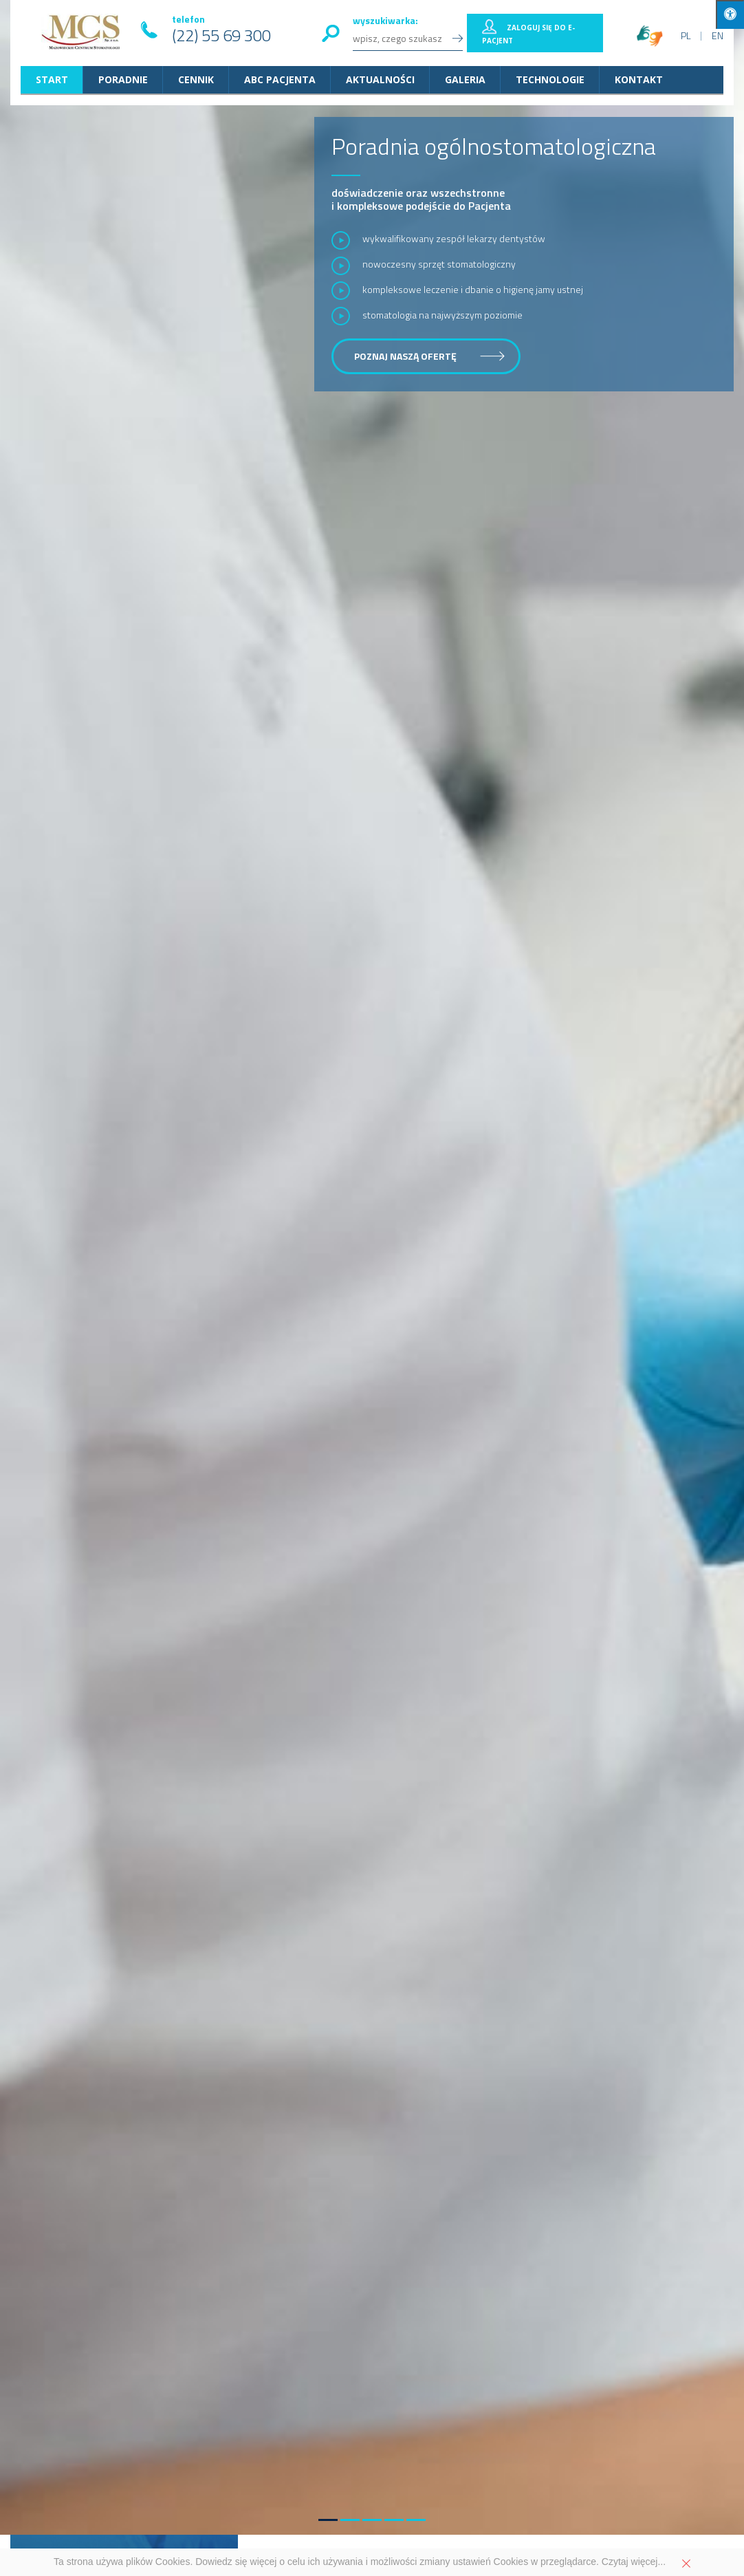  What do you see at coordinates (730, 14) in the screenshot?
I see `[Press "Alt + A" to open\close the accessibility menu]` at bounding box center [730, 14].